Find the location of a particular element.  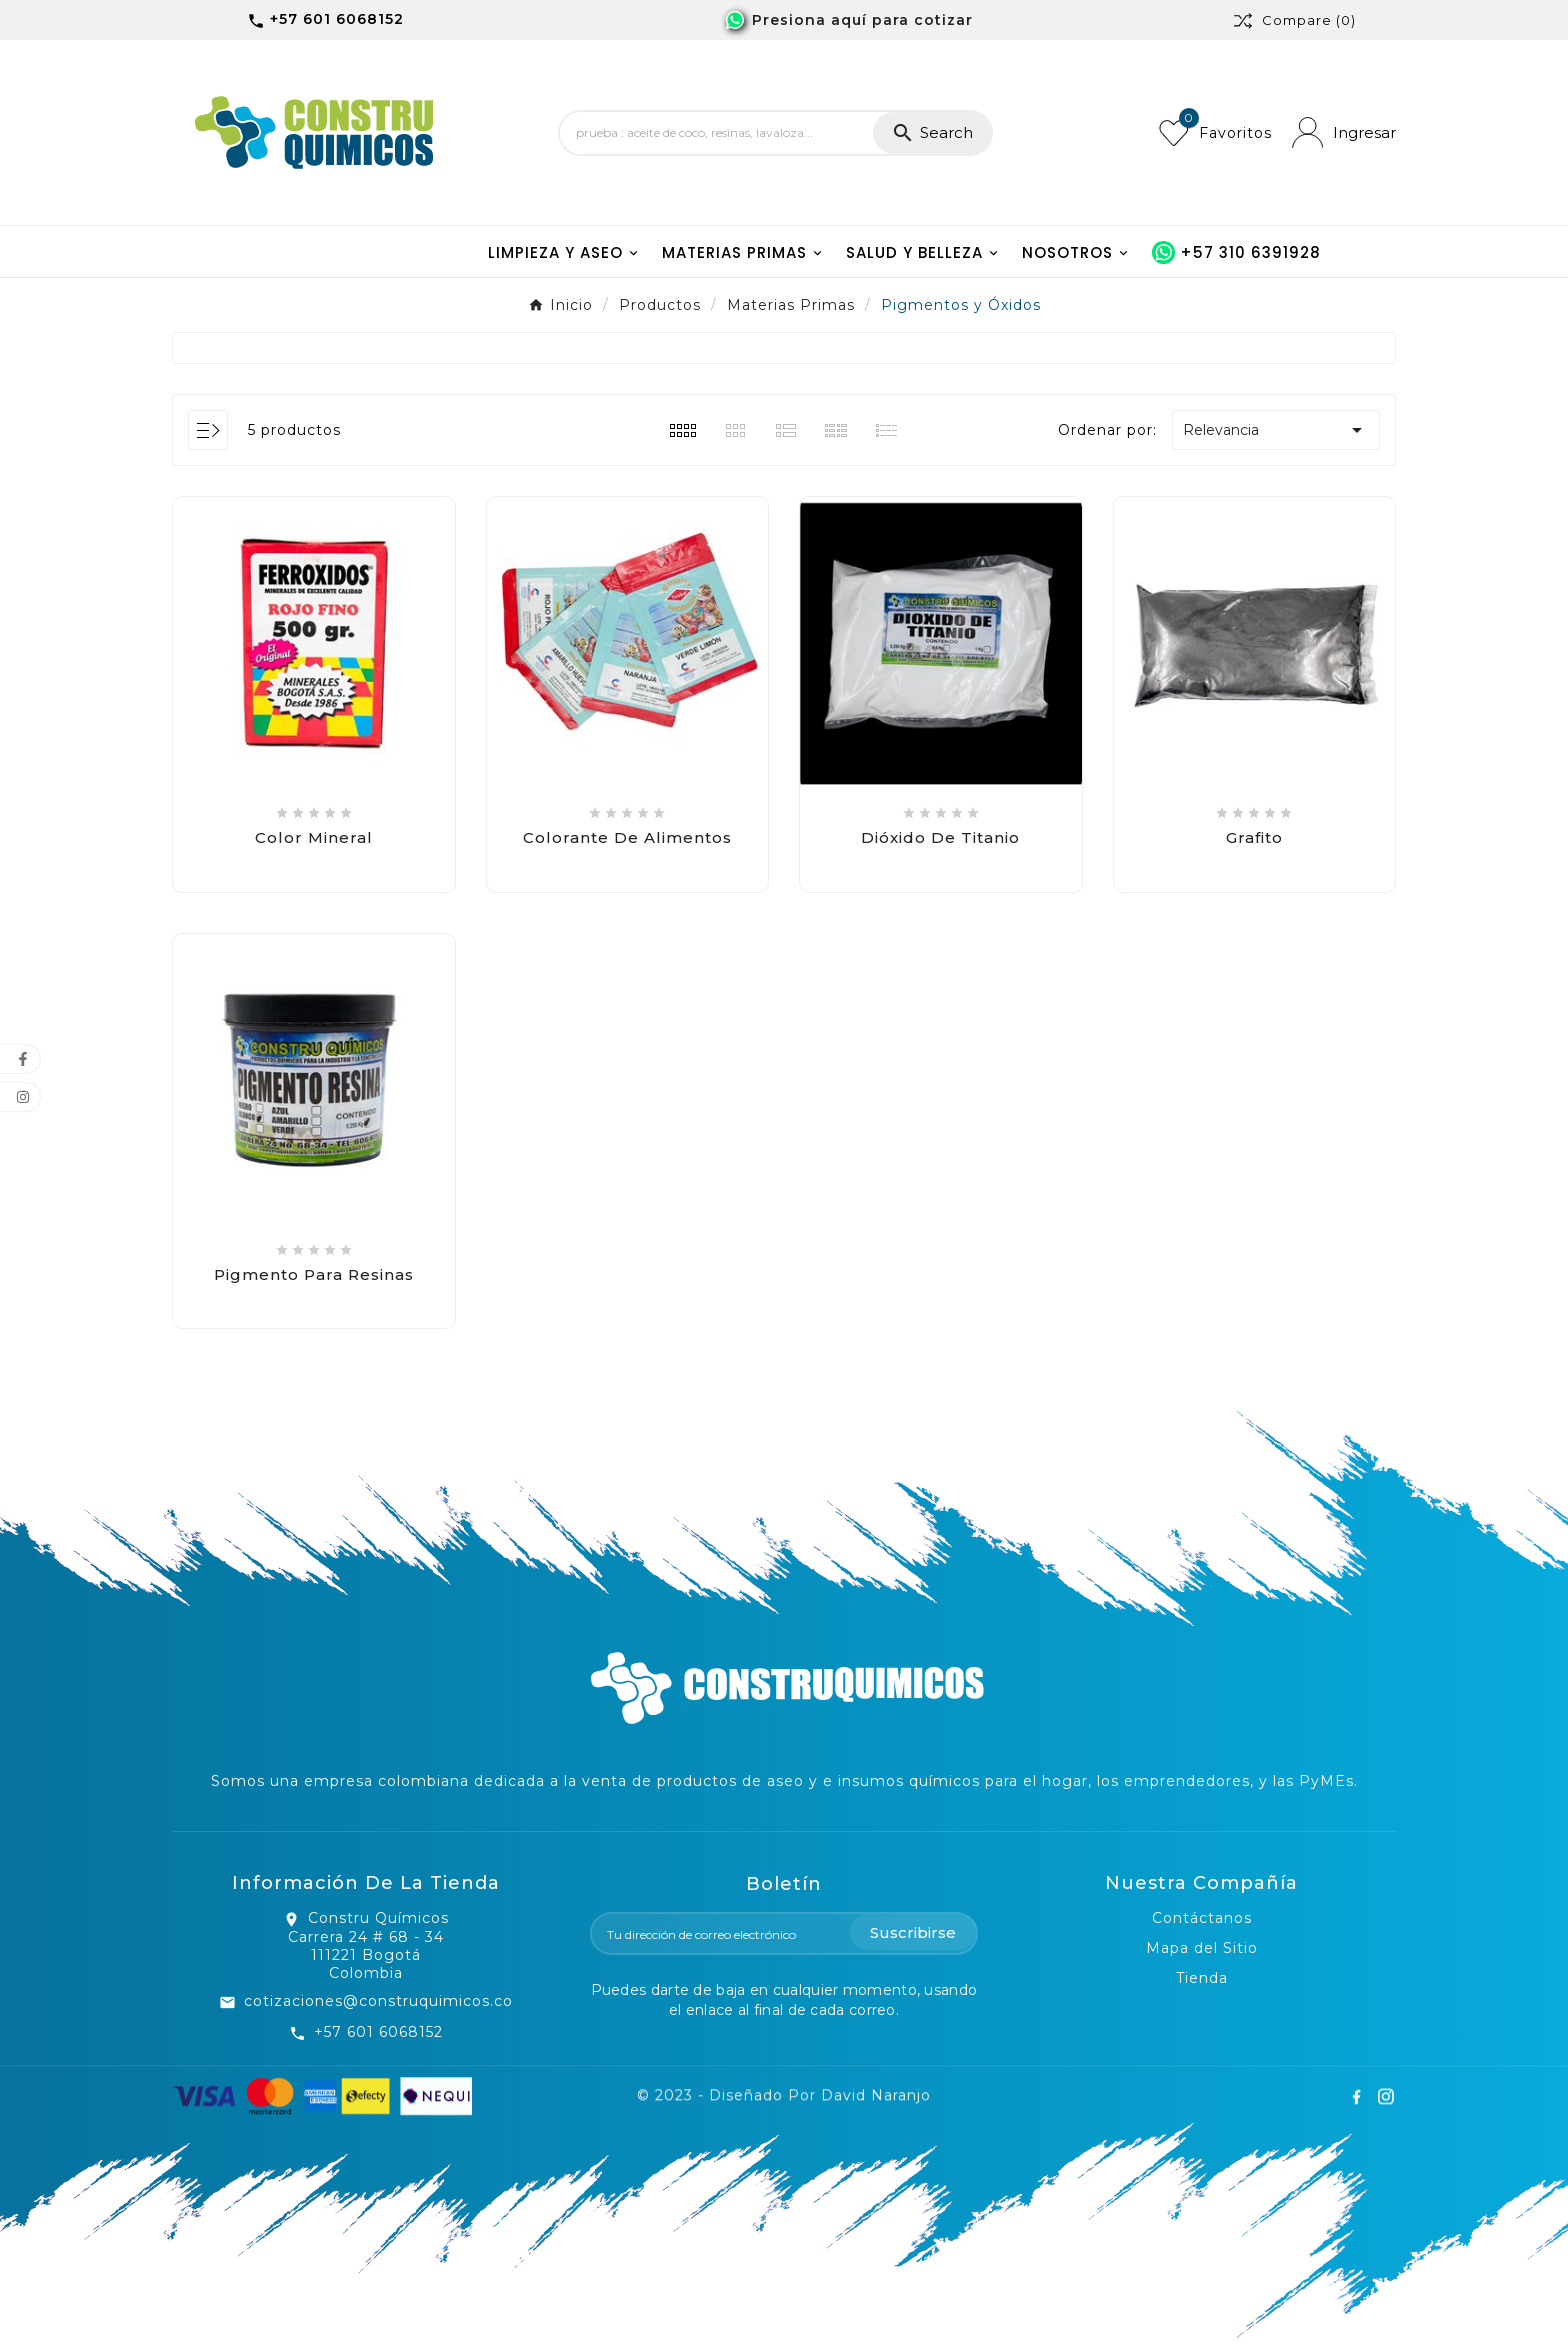

Contáctanos is located at coordinates (1202, 1918).